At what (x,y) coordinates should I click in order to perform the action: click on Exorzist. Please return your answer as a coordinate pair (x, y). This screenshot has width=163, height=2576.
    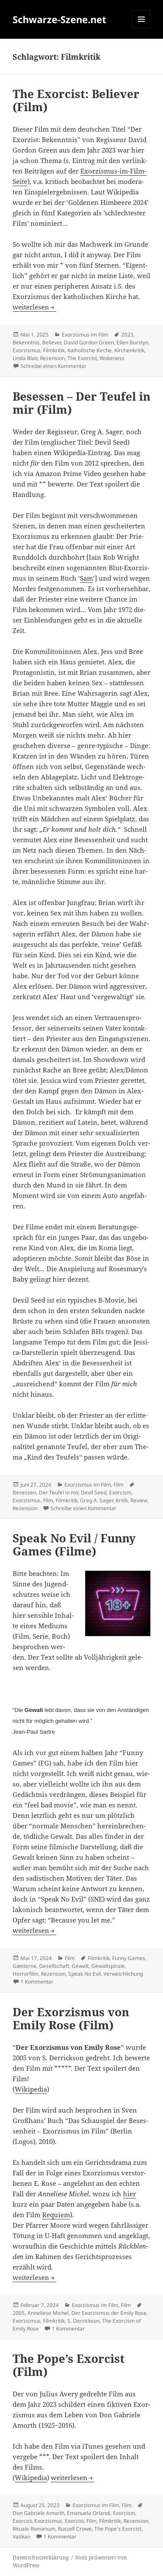
    Looking at the image, I should click on (74, 2521).